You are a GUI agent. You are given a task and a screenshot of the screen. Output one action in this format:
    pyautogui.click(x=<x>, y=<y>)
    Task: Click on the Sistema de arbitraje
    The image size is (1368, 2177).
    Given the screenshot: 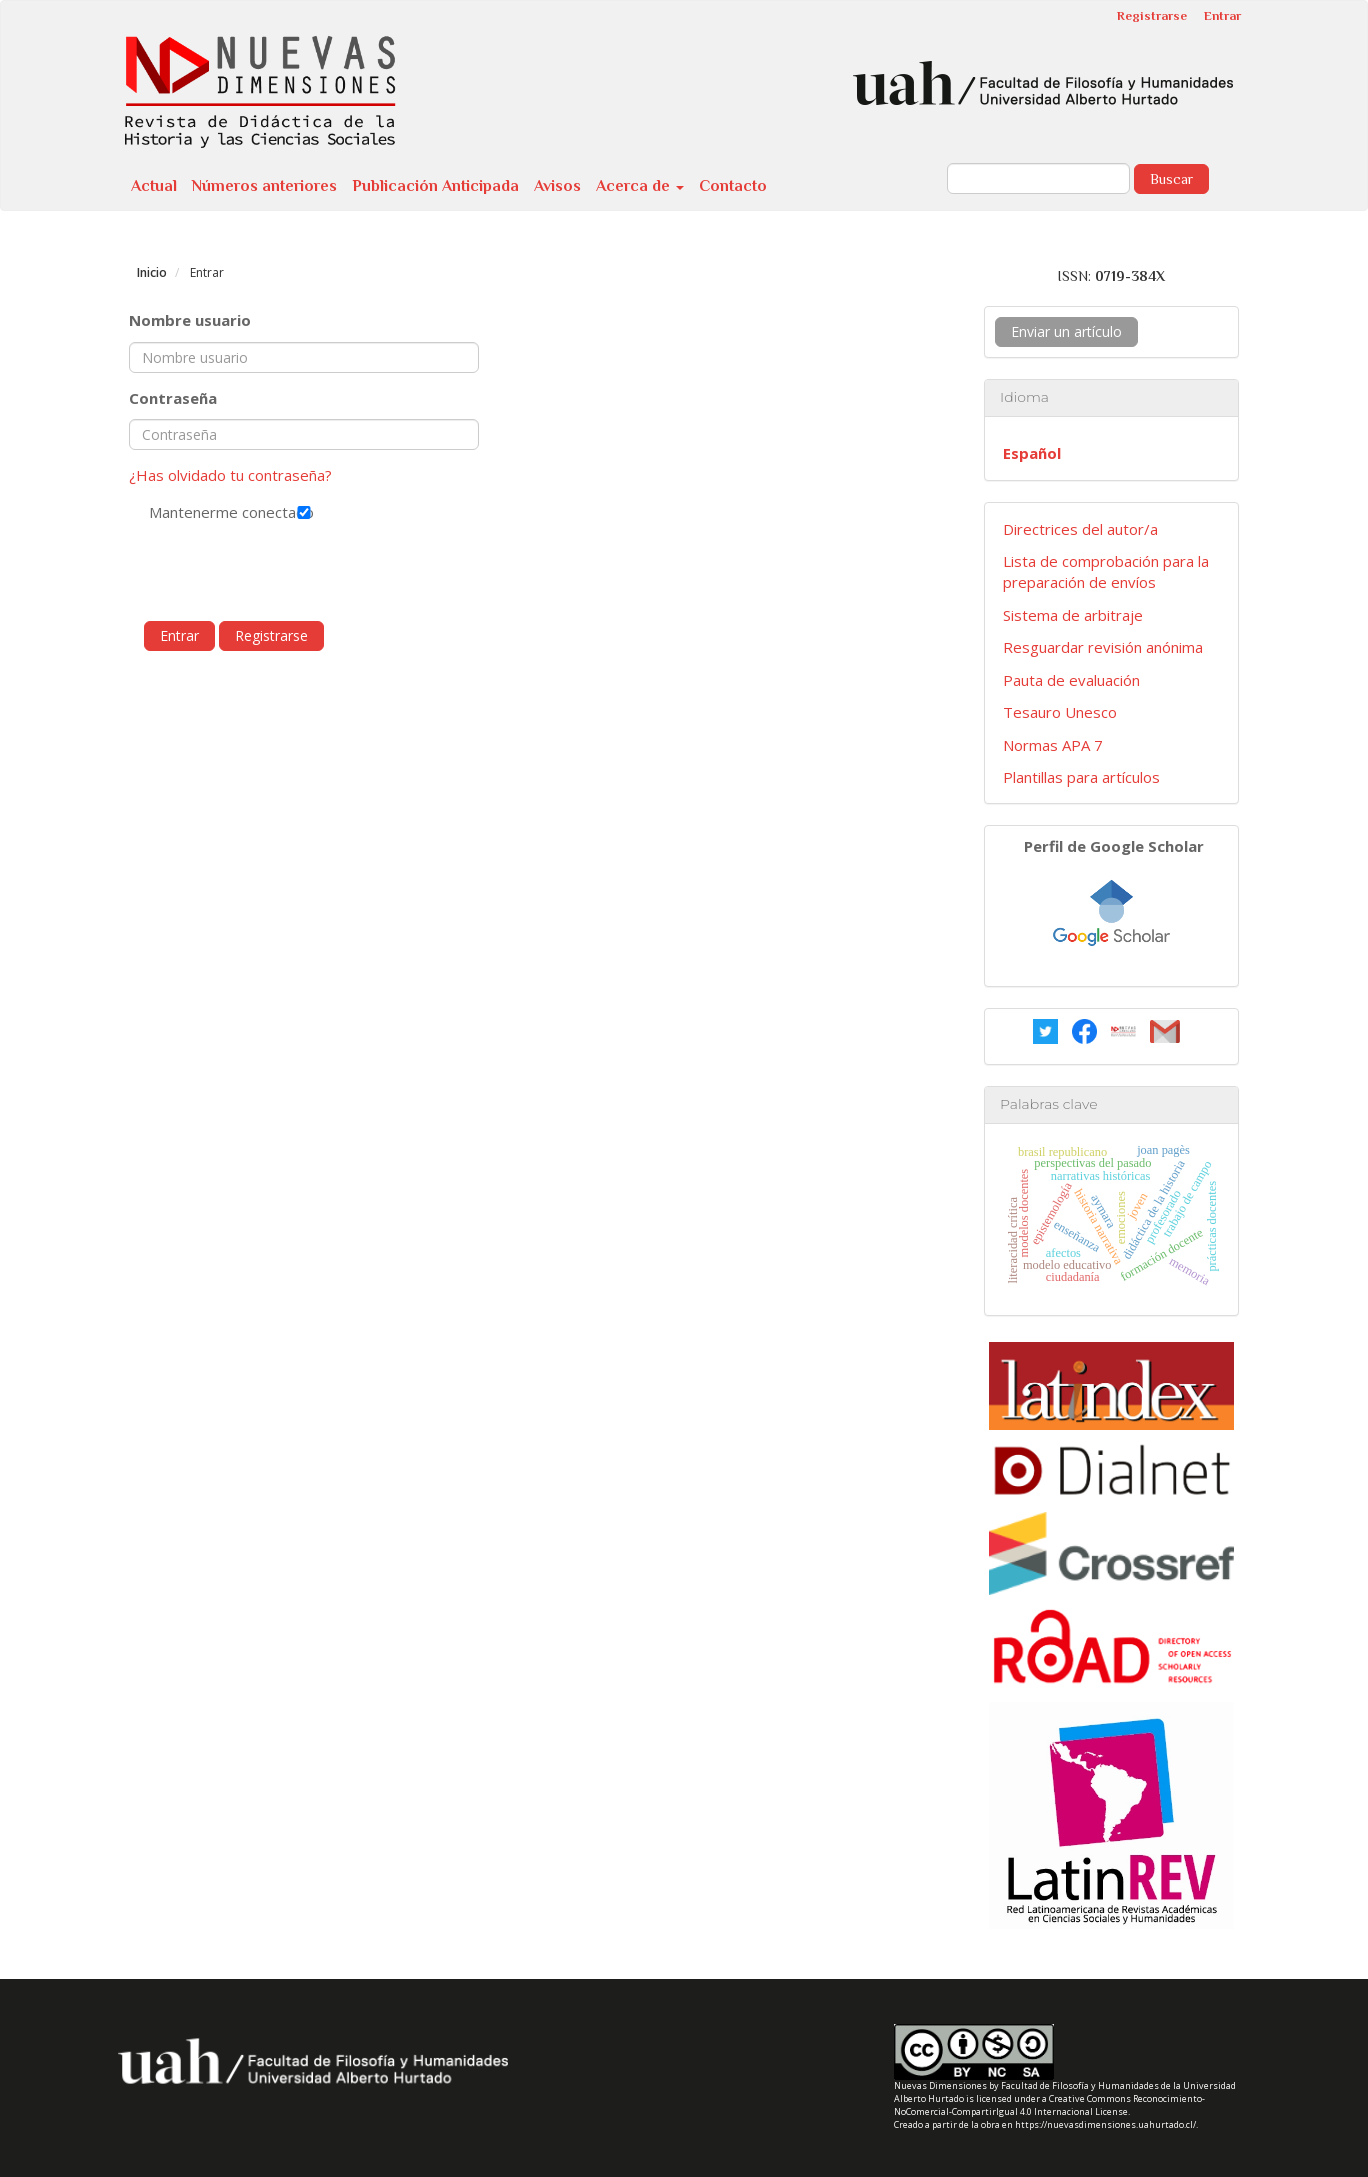 What is the action you would take?
    pyautogui.click(x=1073, y=615)
    